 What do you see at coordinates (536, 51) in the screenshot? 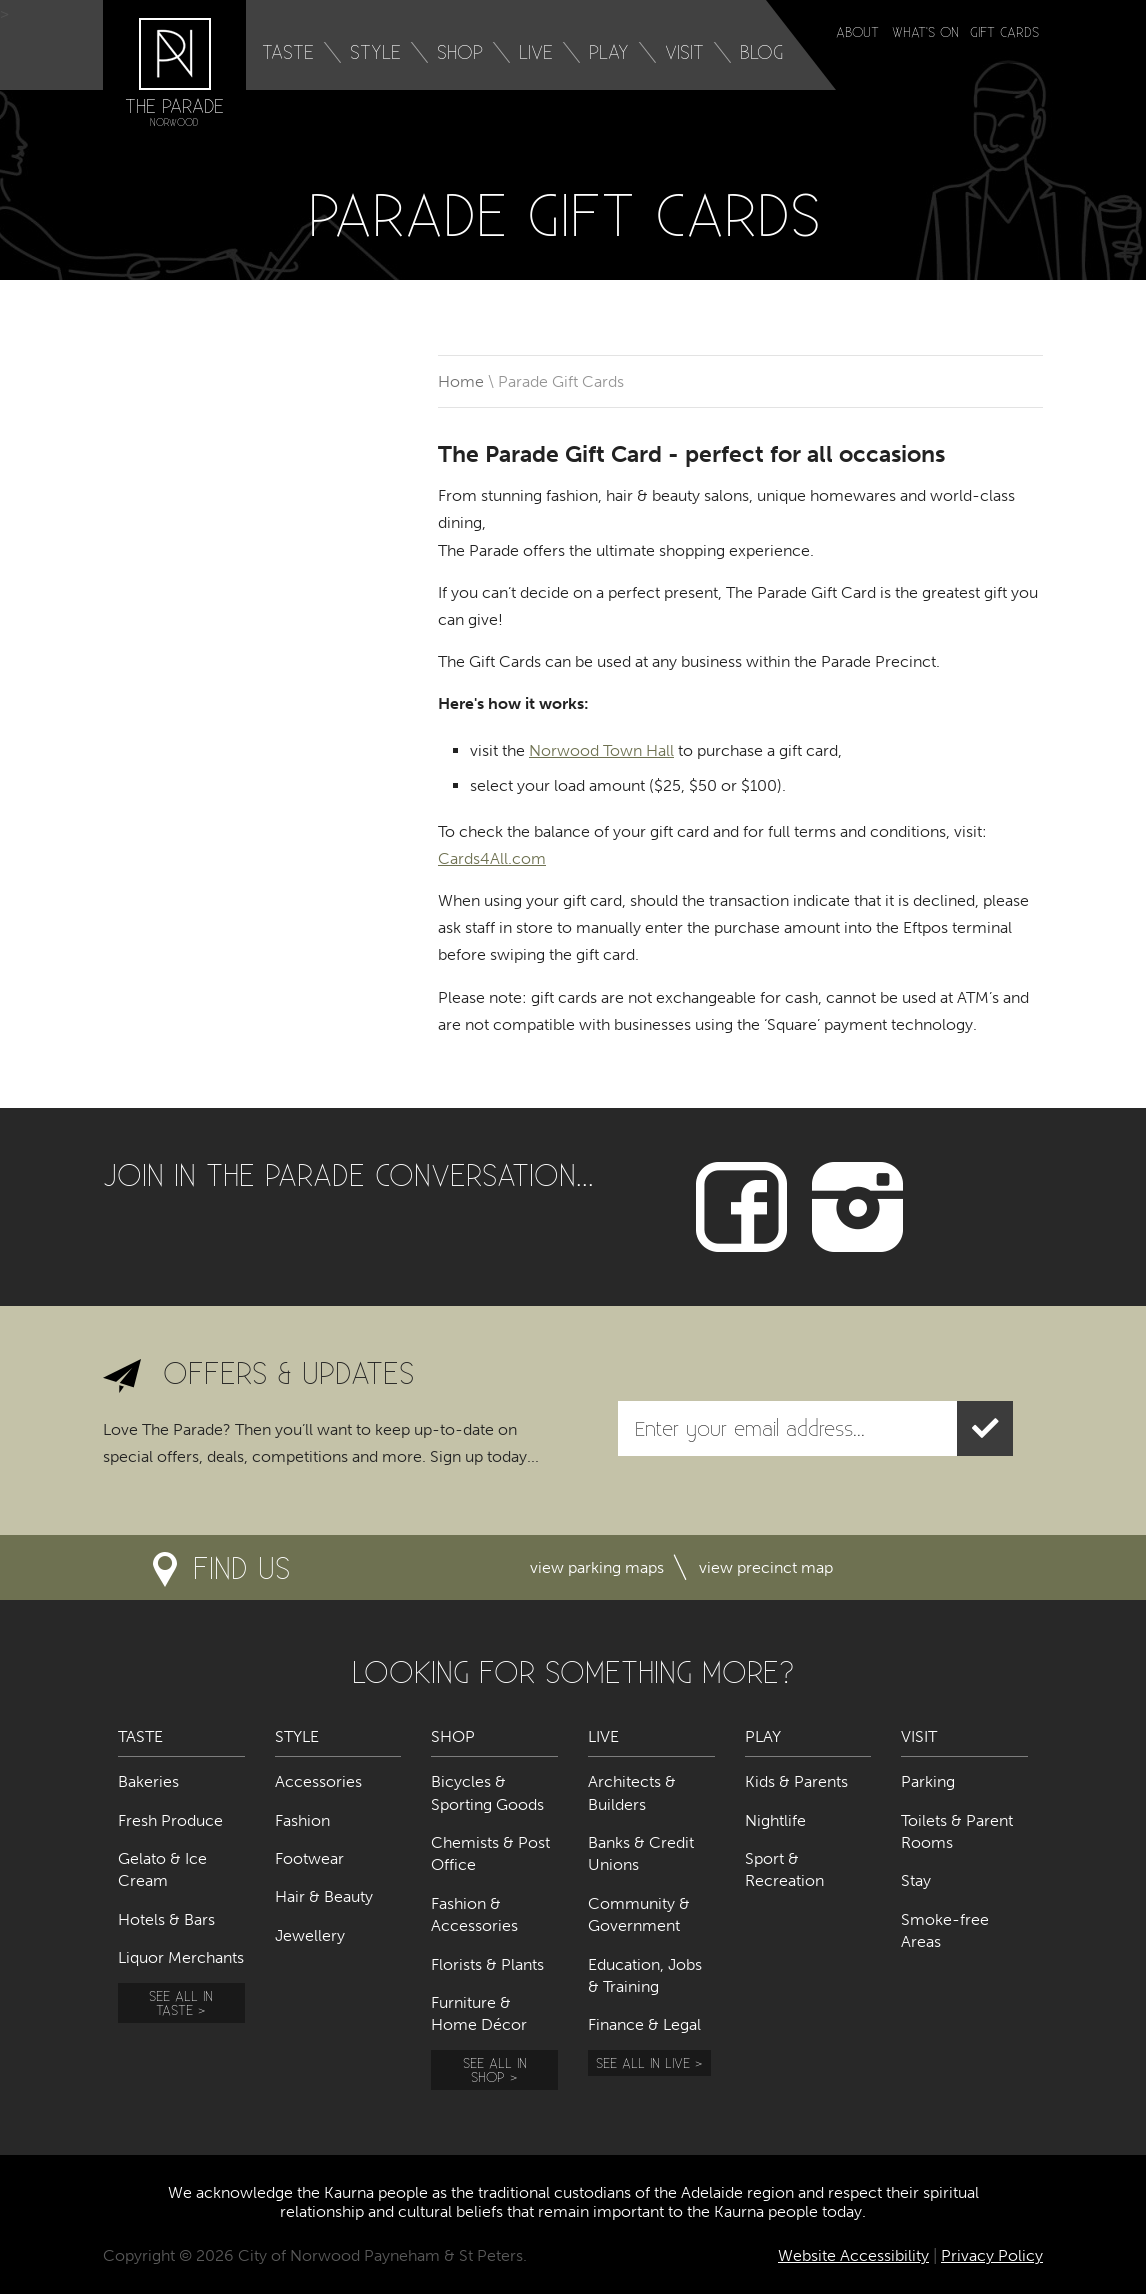
I see `Live` at bounding box center [536, 51].